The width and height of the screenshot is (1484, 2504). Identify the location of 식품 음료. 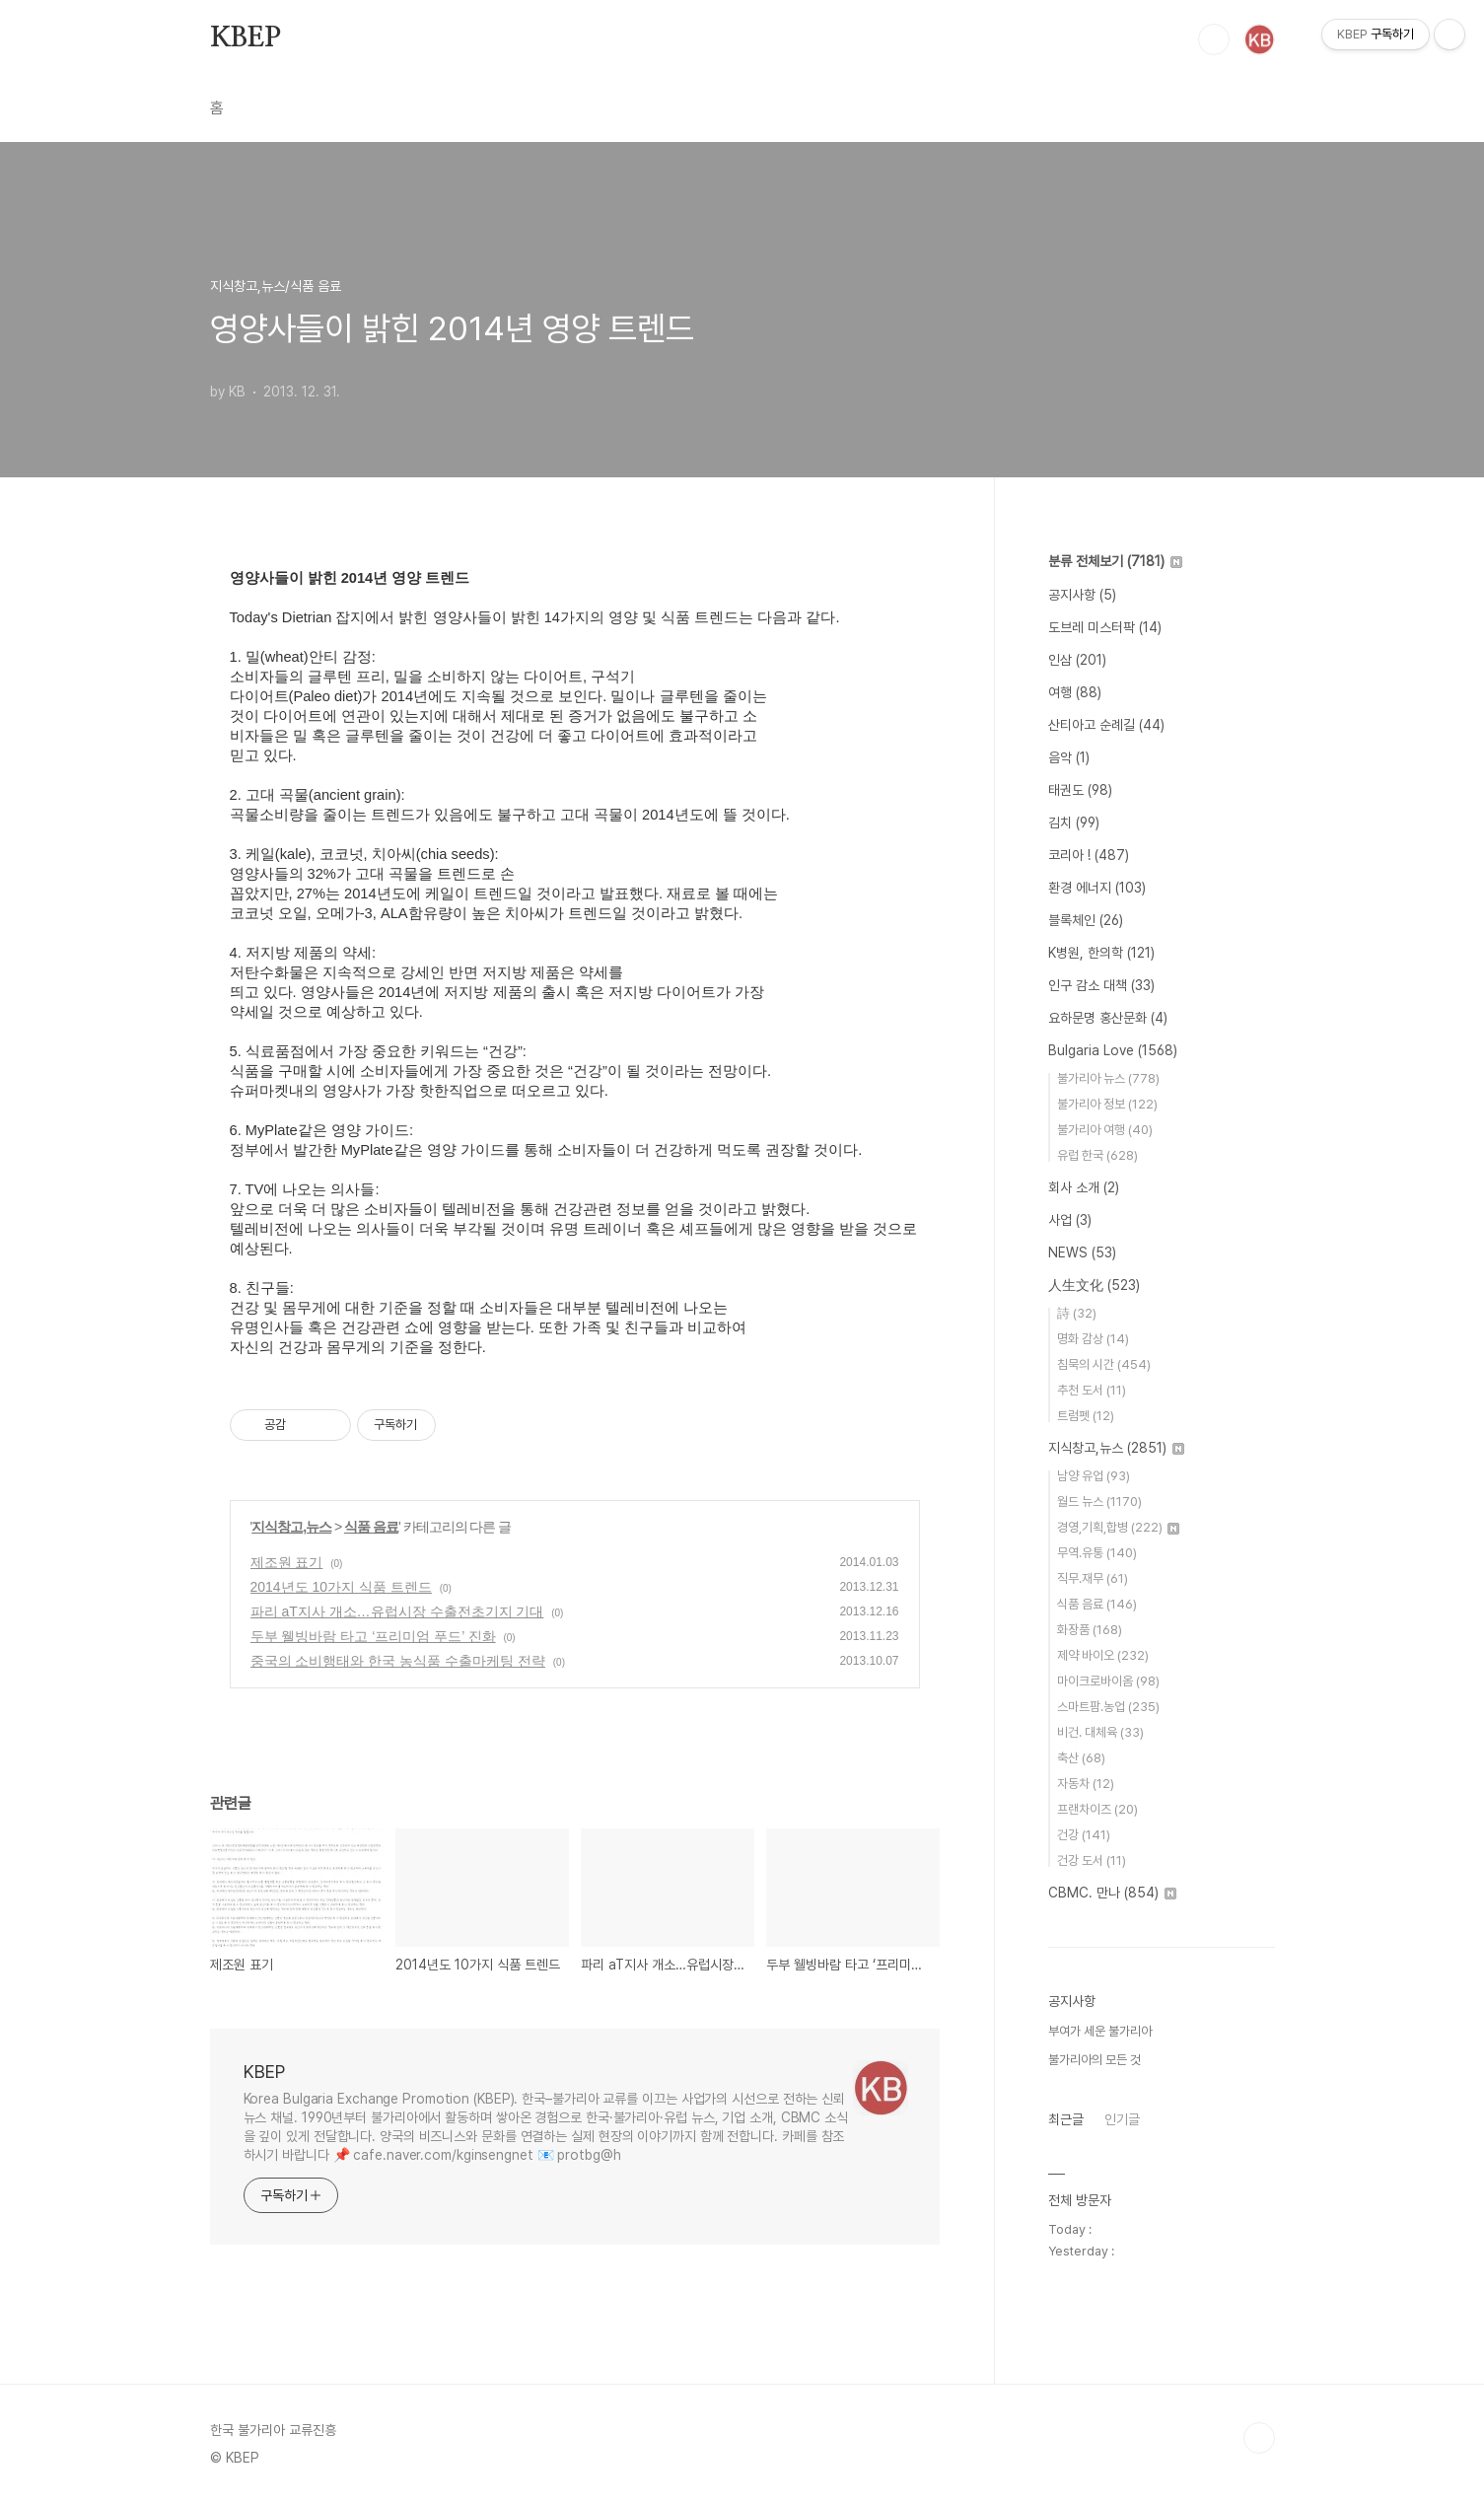
(371, 1527).